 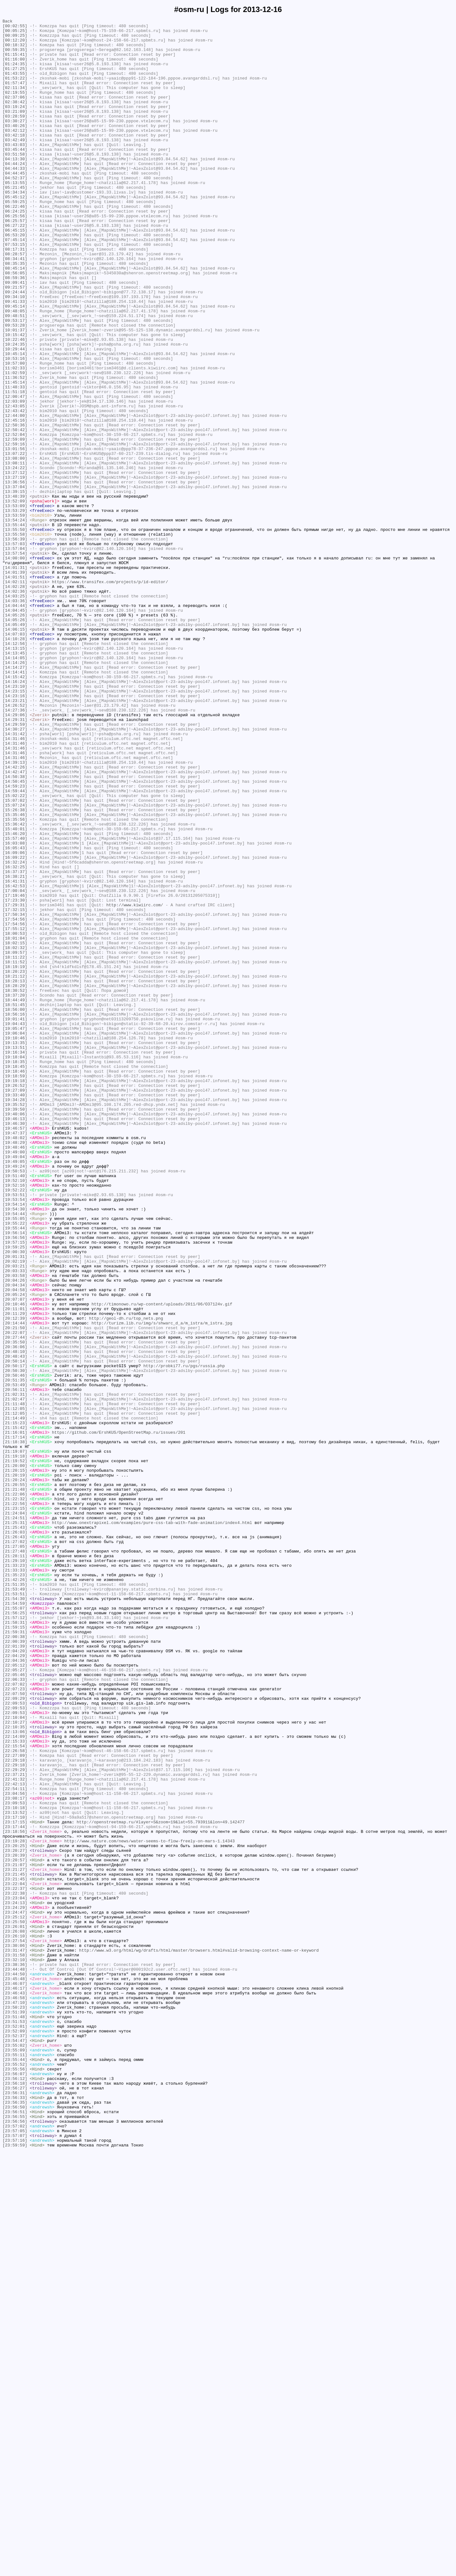 What do you see at coordinates (15, 278) in the screenshot?
I see `[06:53:20]` at bounding box center [15, 278].